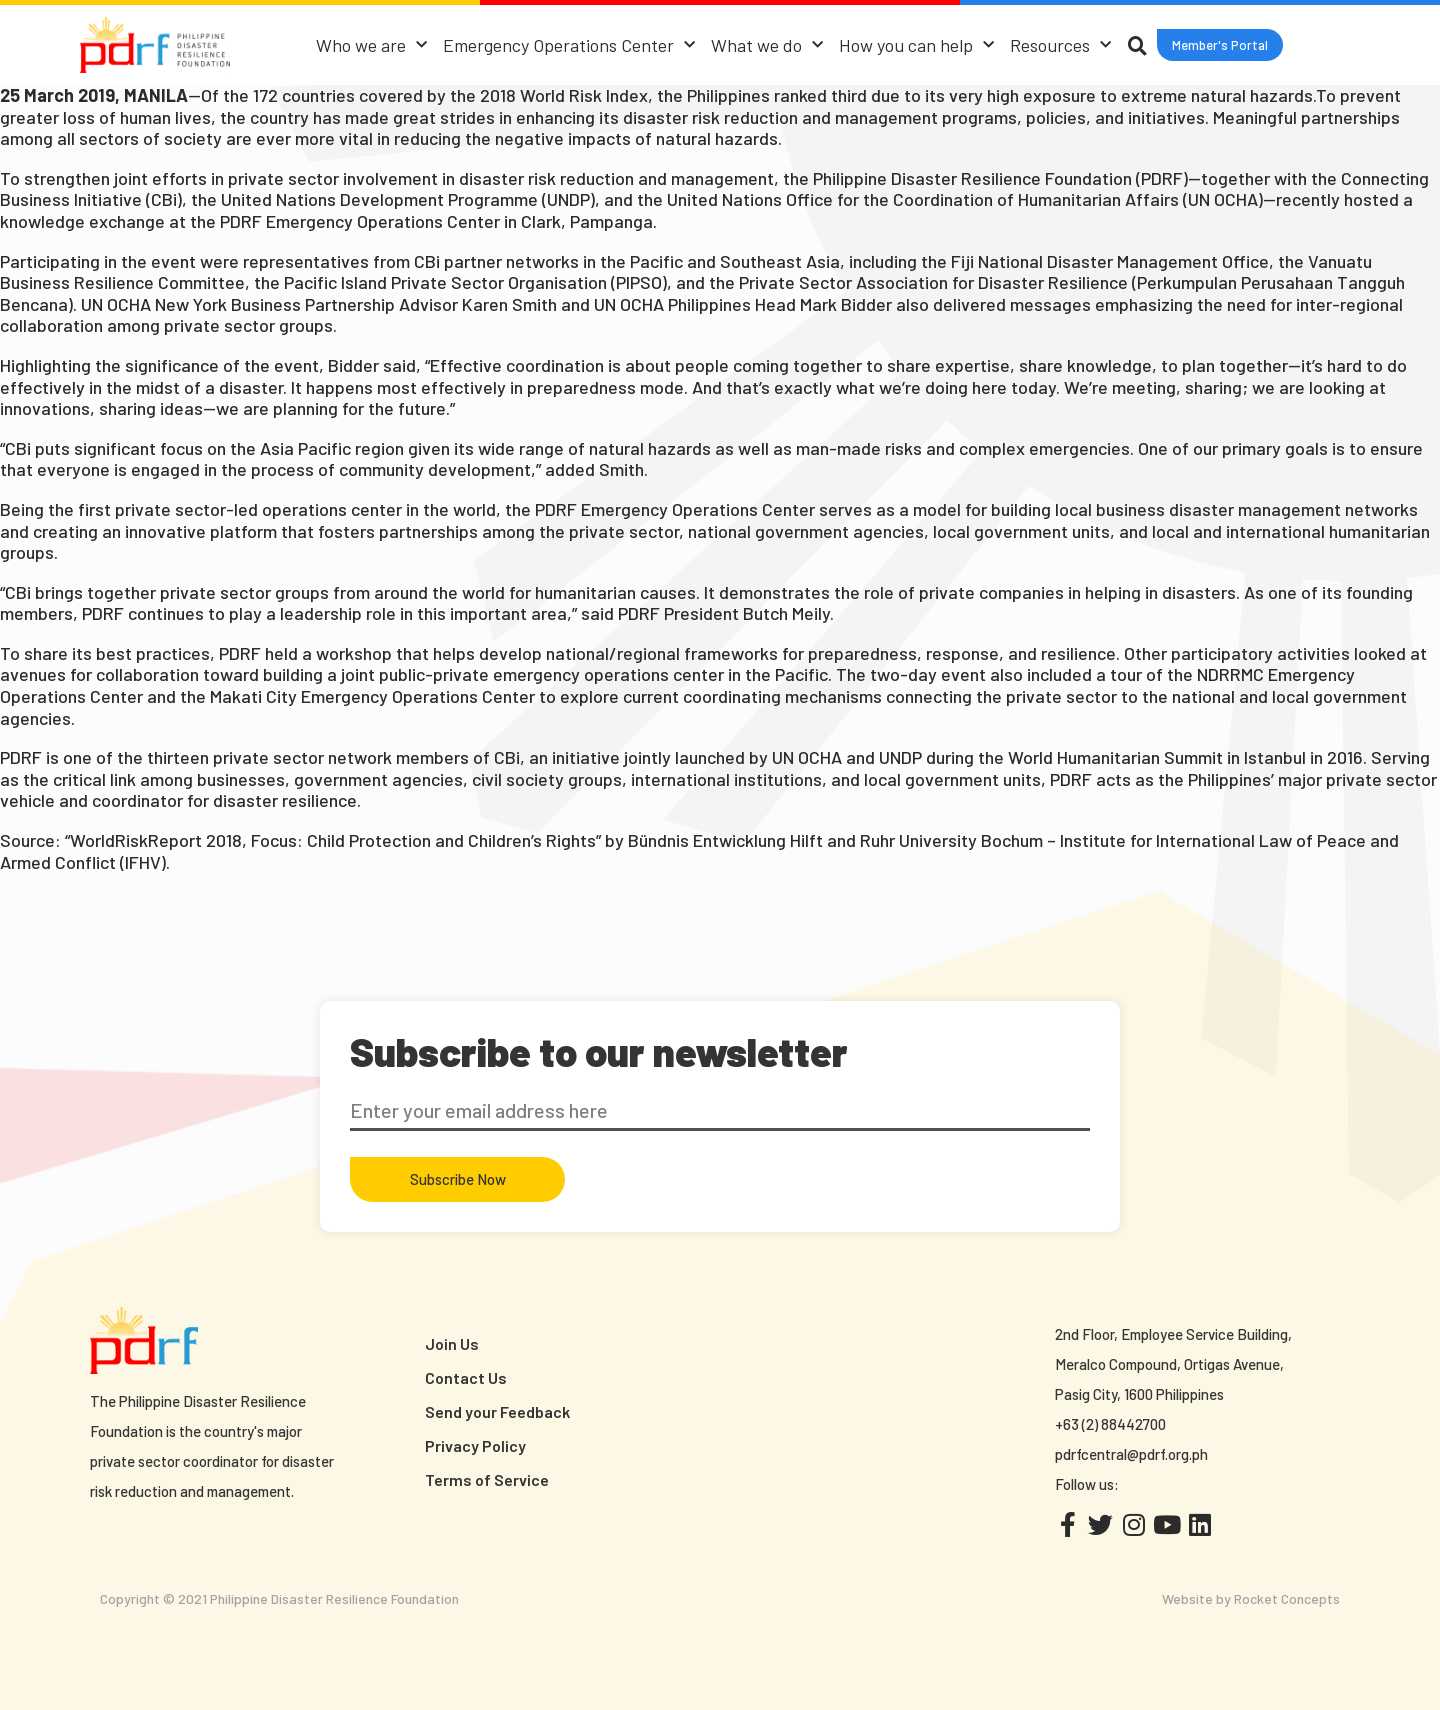  What do you see at coordinates (1287, 1598) in the screenshot?
I see `Rocket Concepts` at bounding box center [1287, 1598].